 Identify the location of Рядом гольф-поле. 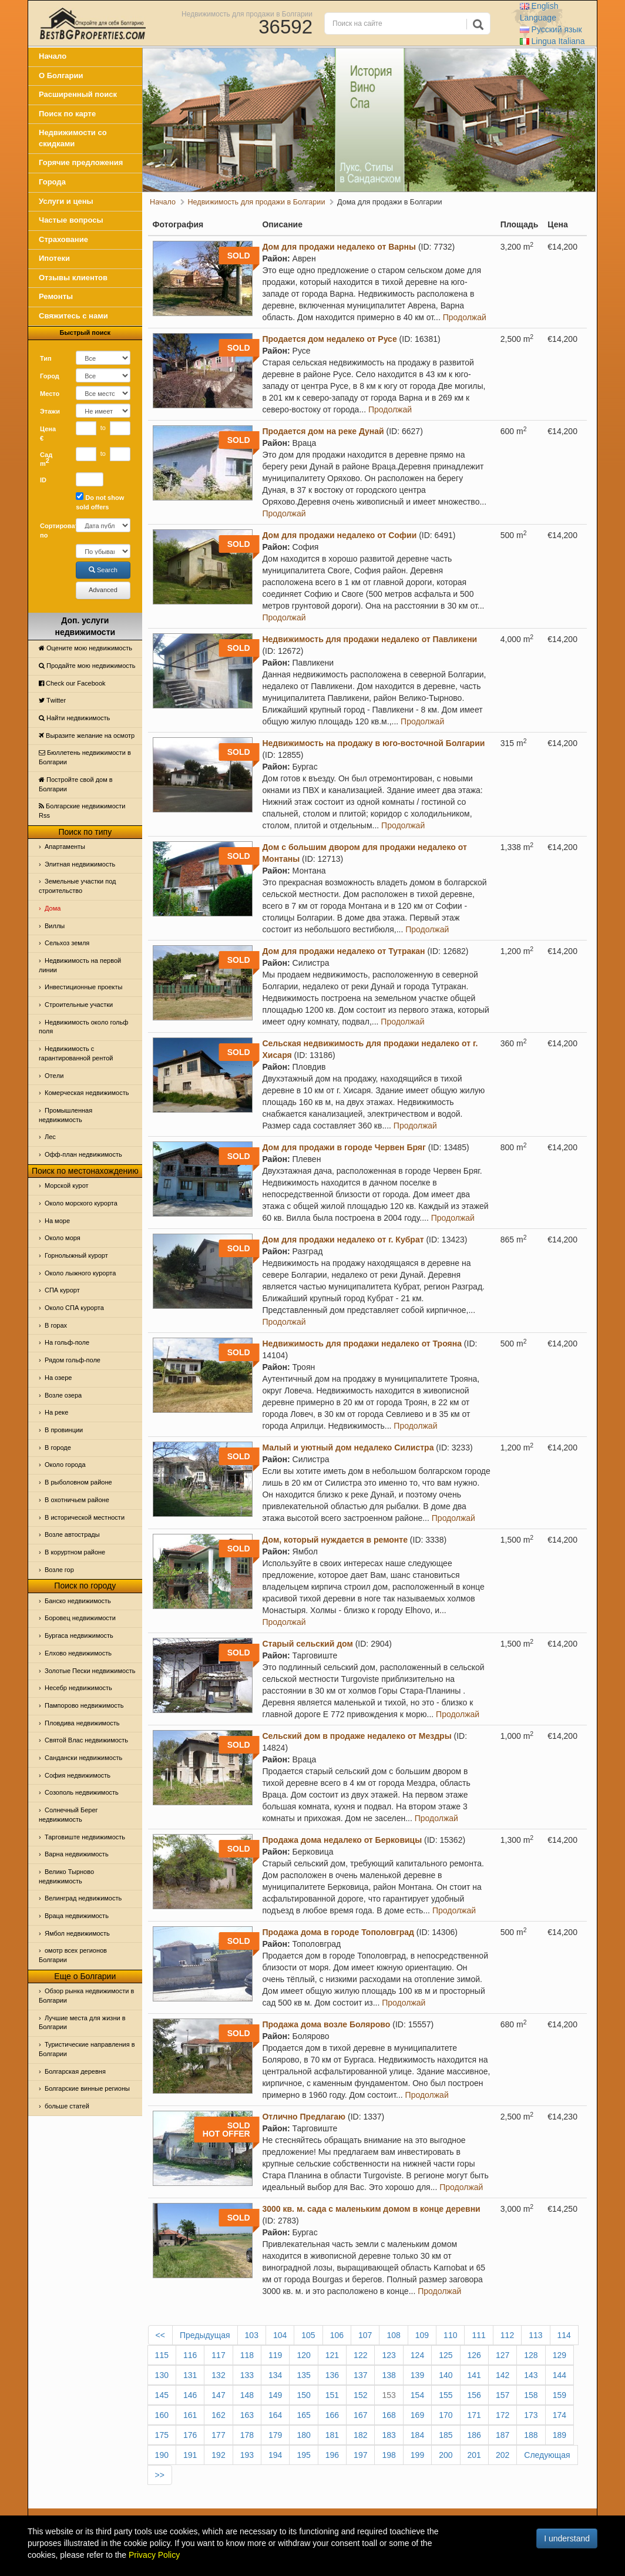
(72, 1359).